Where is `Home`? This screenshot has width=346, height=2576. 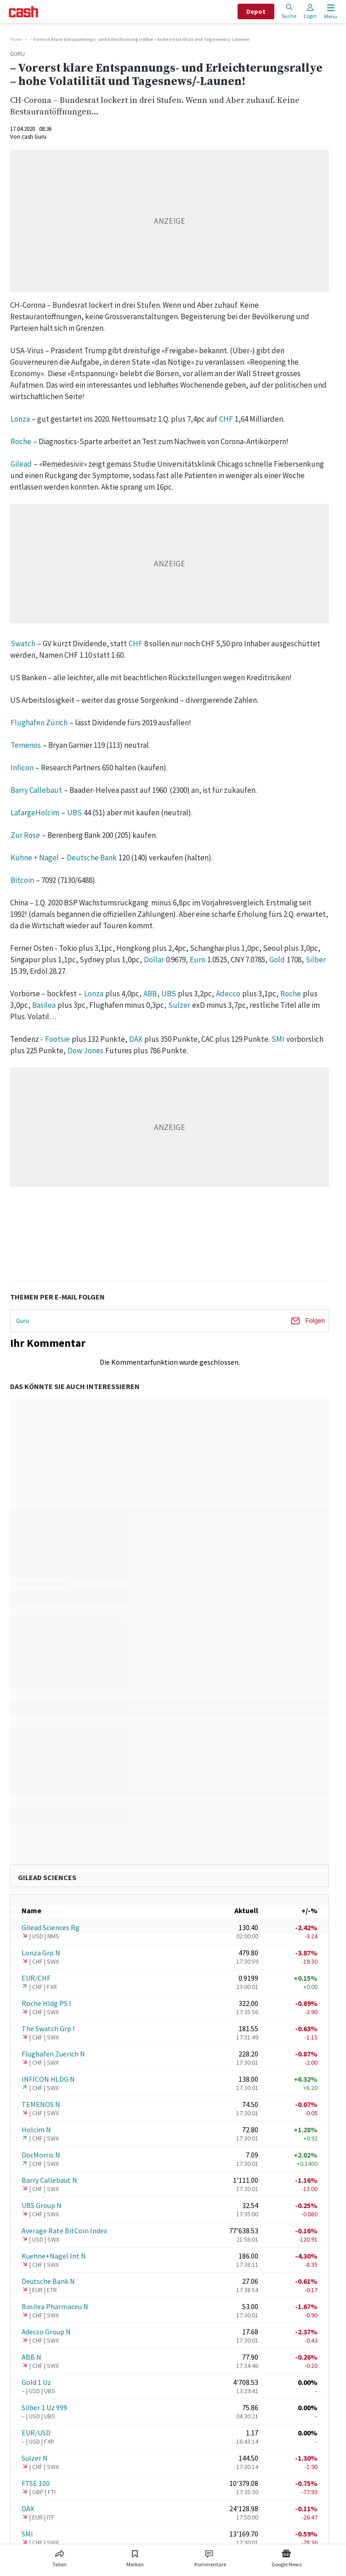
Home is located at coordinates (16, 39).